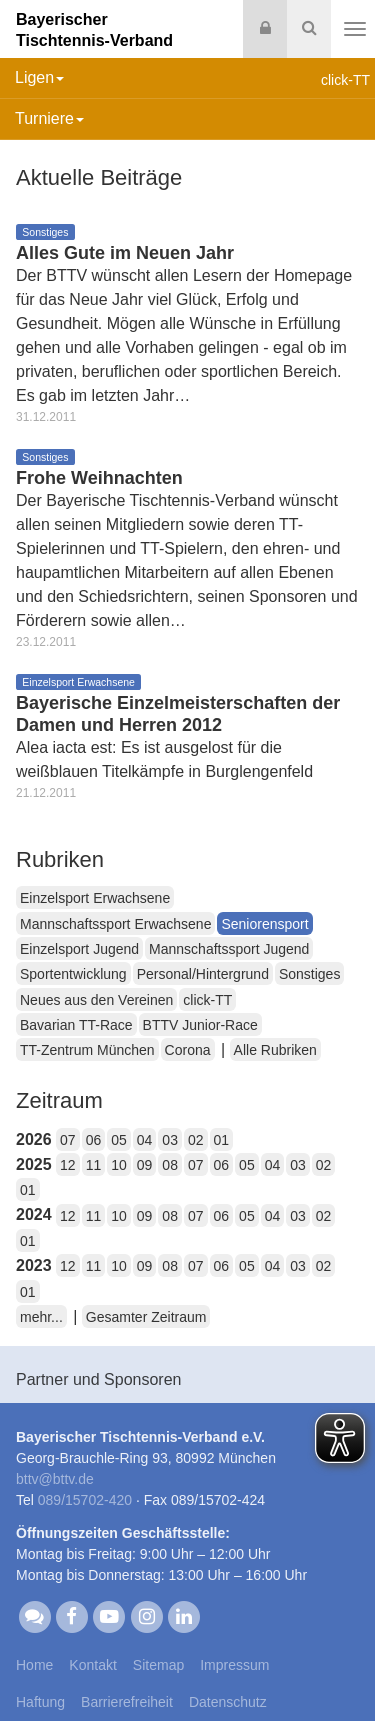  I want to click on Sitemap, so click(158, 1665).